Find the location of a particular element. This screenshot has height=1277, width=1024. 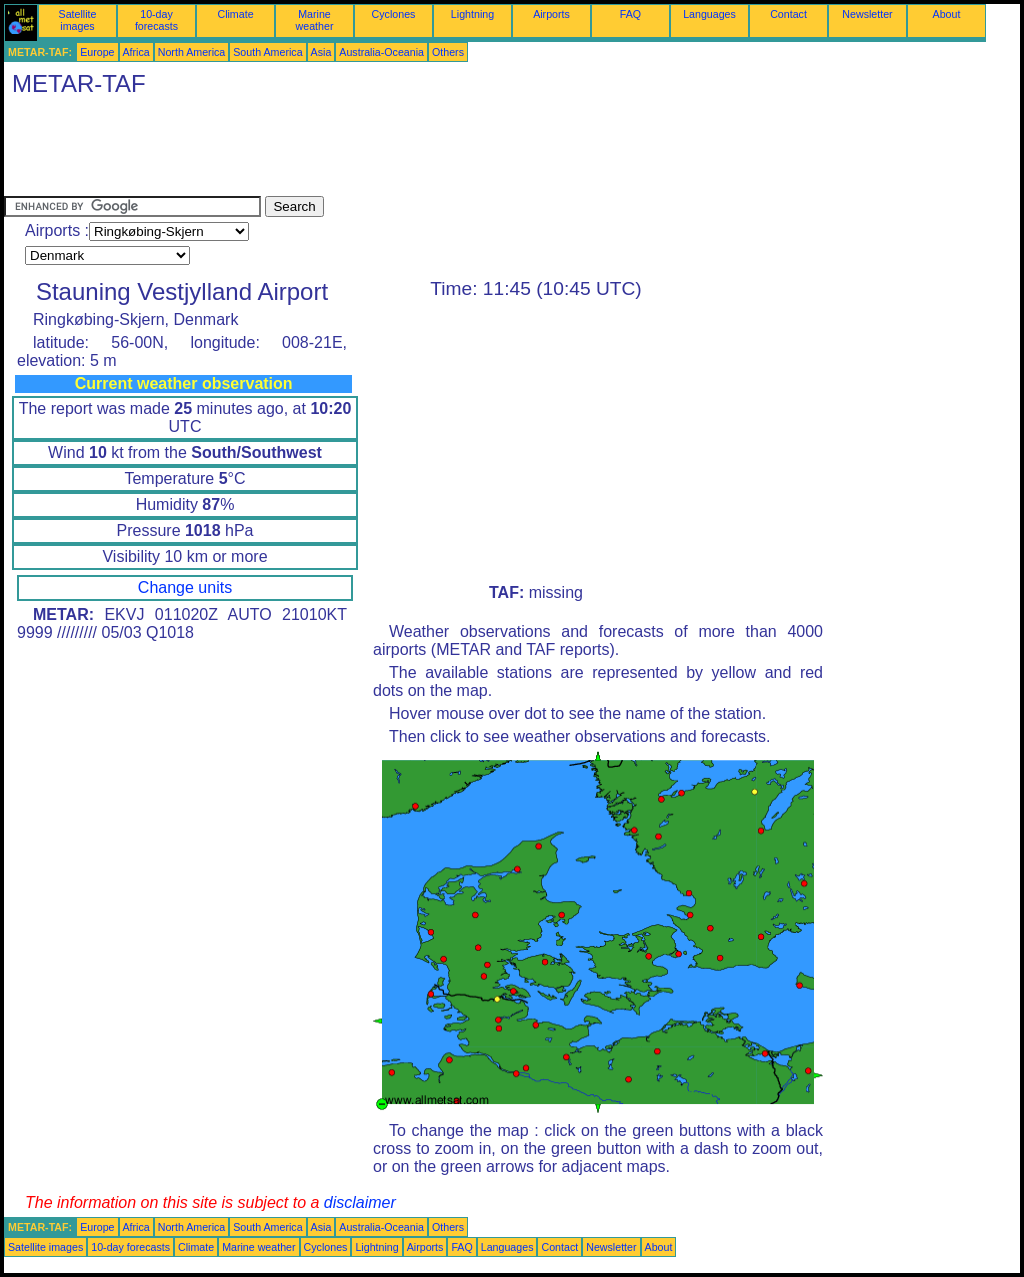

Satellite images is located at coordinates (78, 20).